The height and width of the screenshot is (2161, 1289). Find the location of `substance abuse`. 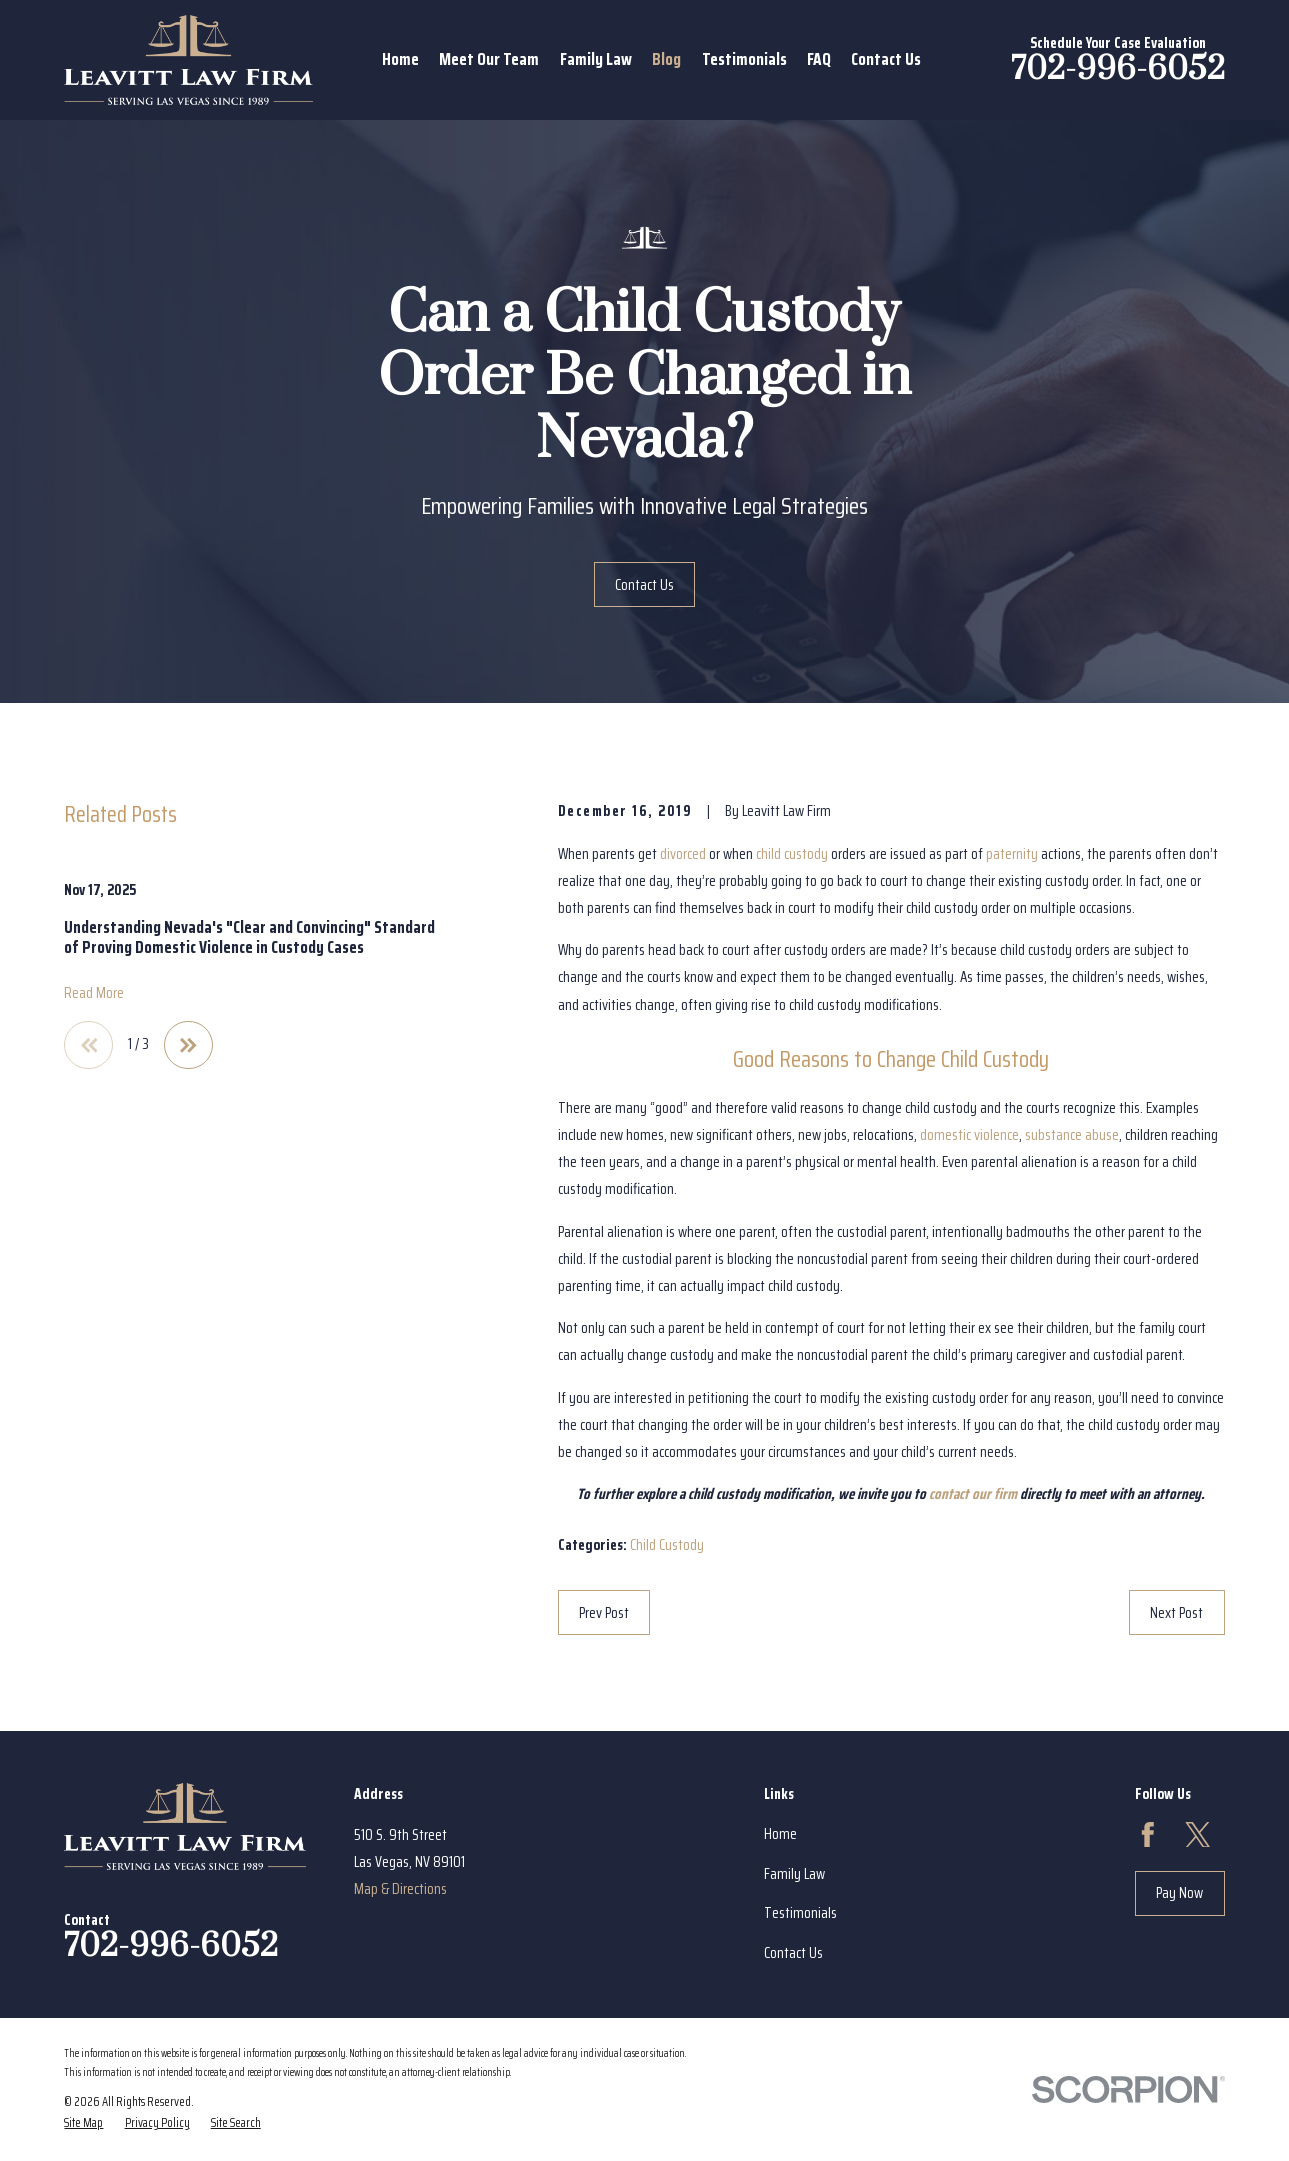

substance abuse is located at coordinates (1072, 1135).